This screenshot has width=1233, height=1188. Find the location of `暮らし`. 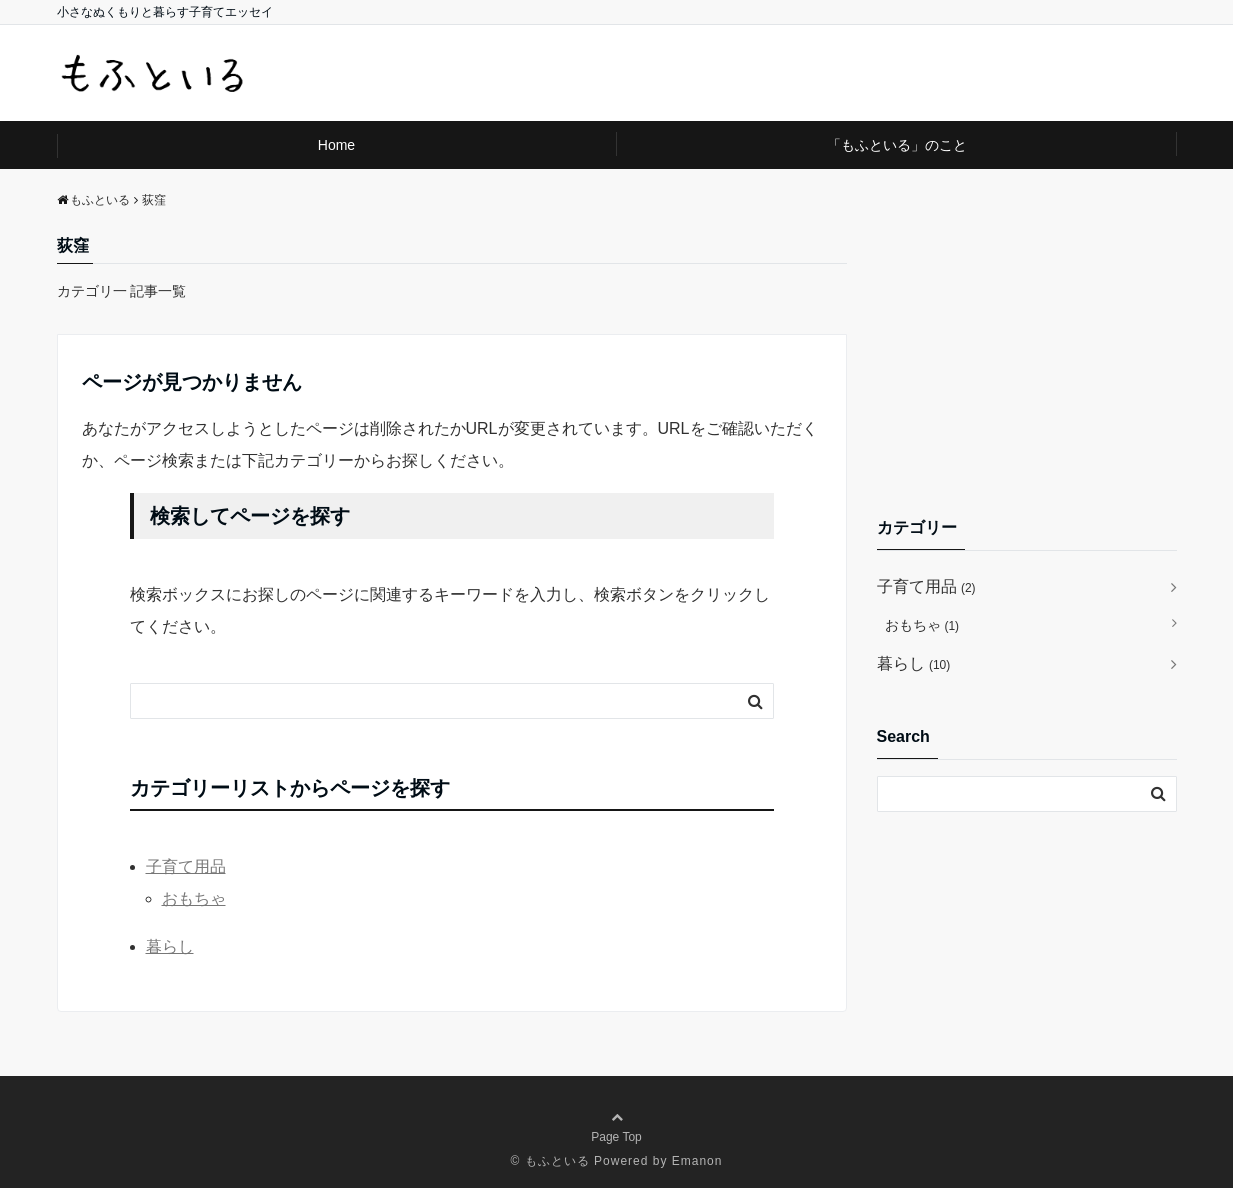

暮らし is located at coordinates (170, 946).